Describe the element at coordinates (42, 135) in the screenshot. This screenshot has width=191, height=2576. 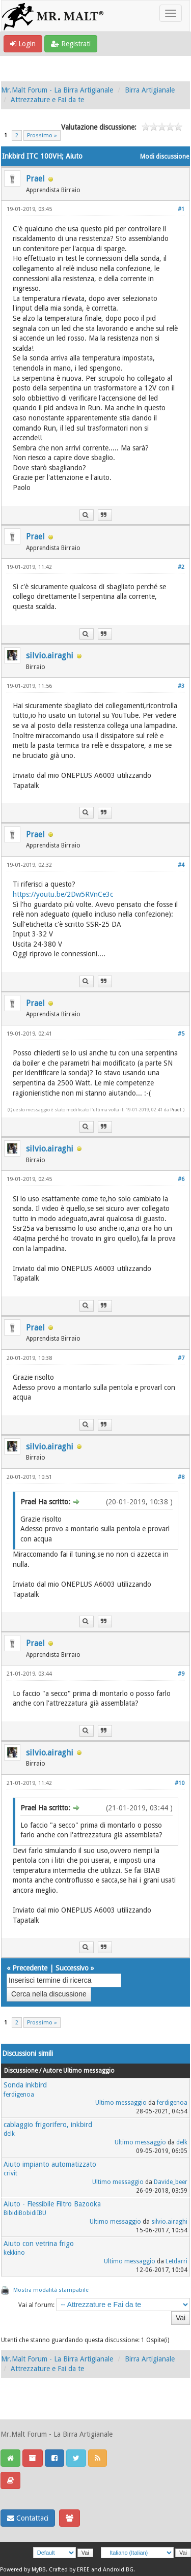
I see `Prossimo »` at that location.